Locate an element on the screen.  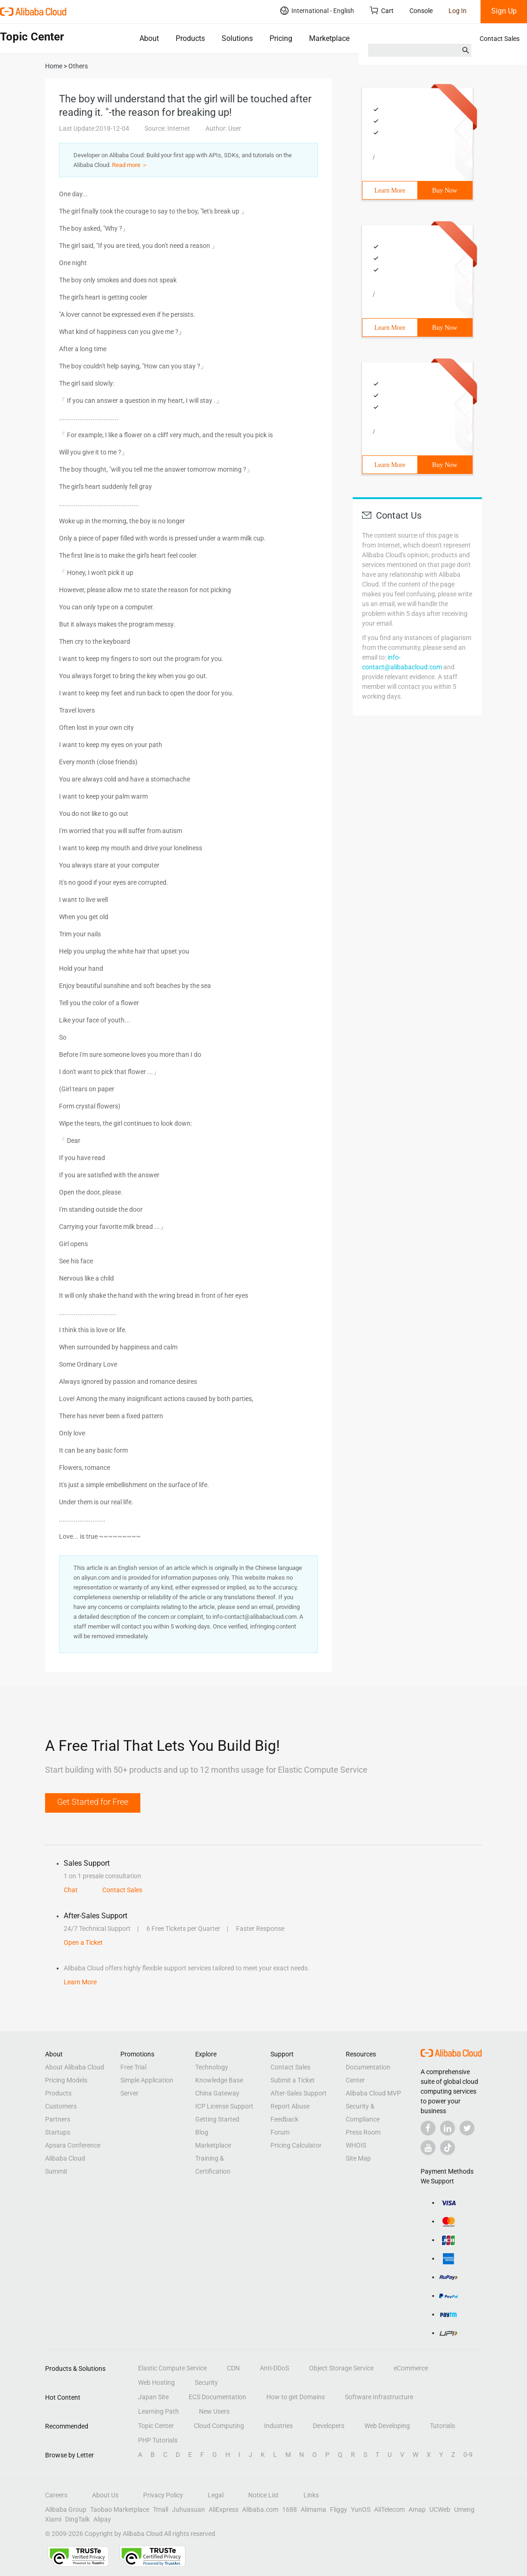
Security is located at coordinates (206, 2382).